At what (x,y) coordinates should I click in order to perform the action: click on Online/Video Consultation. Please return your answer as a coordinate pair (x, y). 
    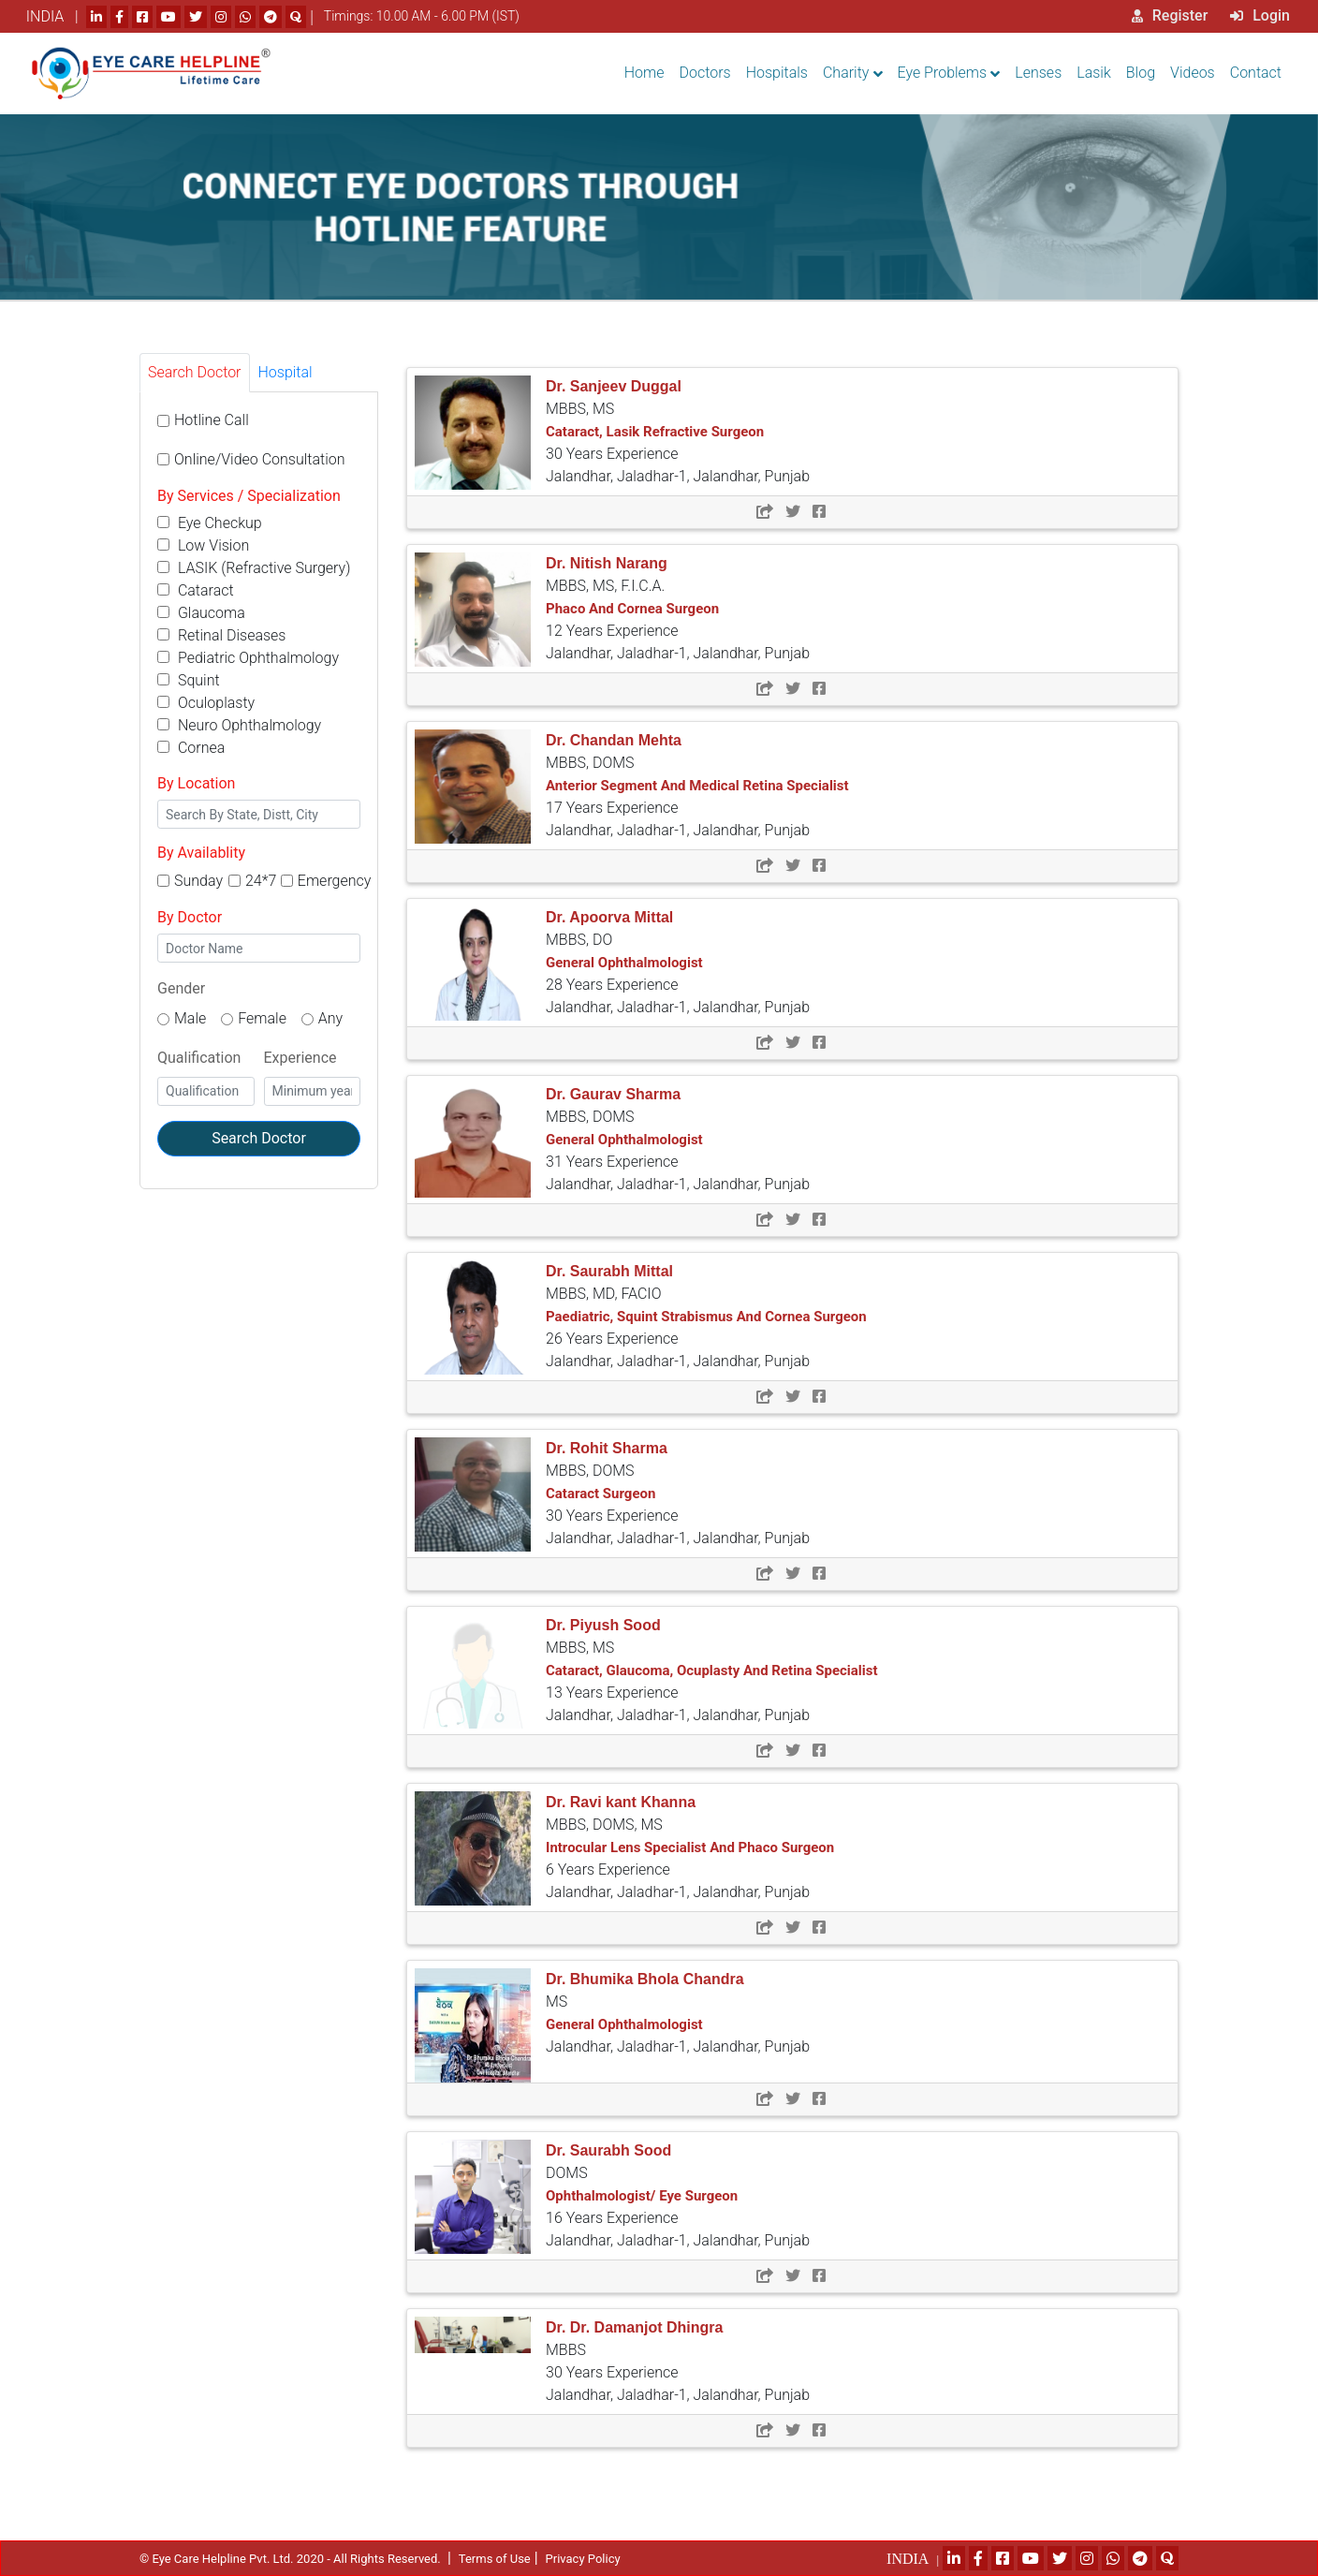
    Looking at the image, I should click on (259, 459).